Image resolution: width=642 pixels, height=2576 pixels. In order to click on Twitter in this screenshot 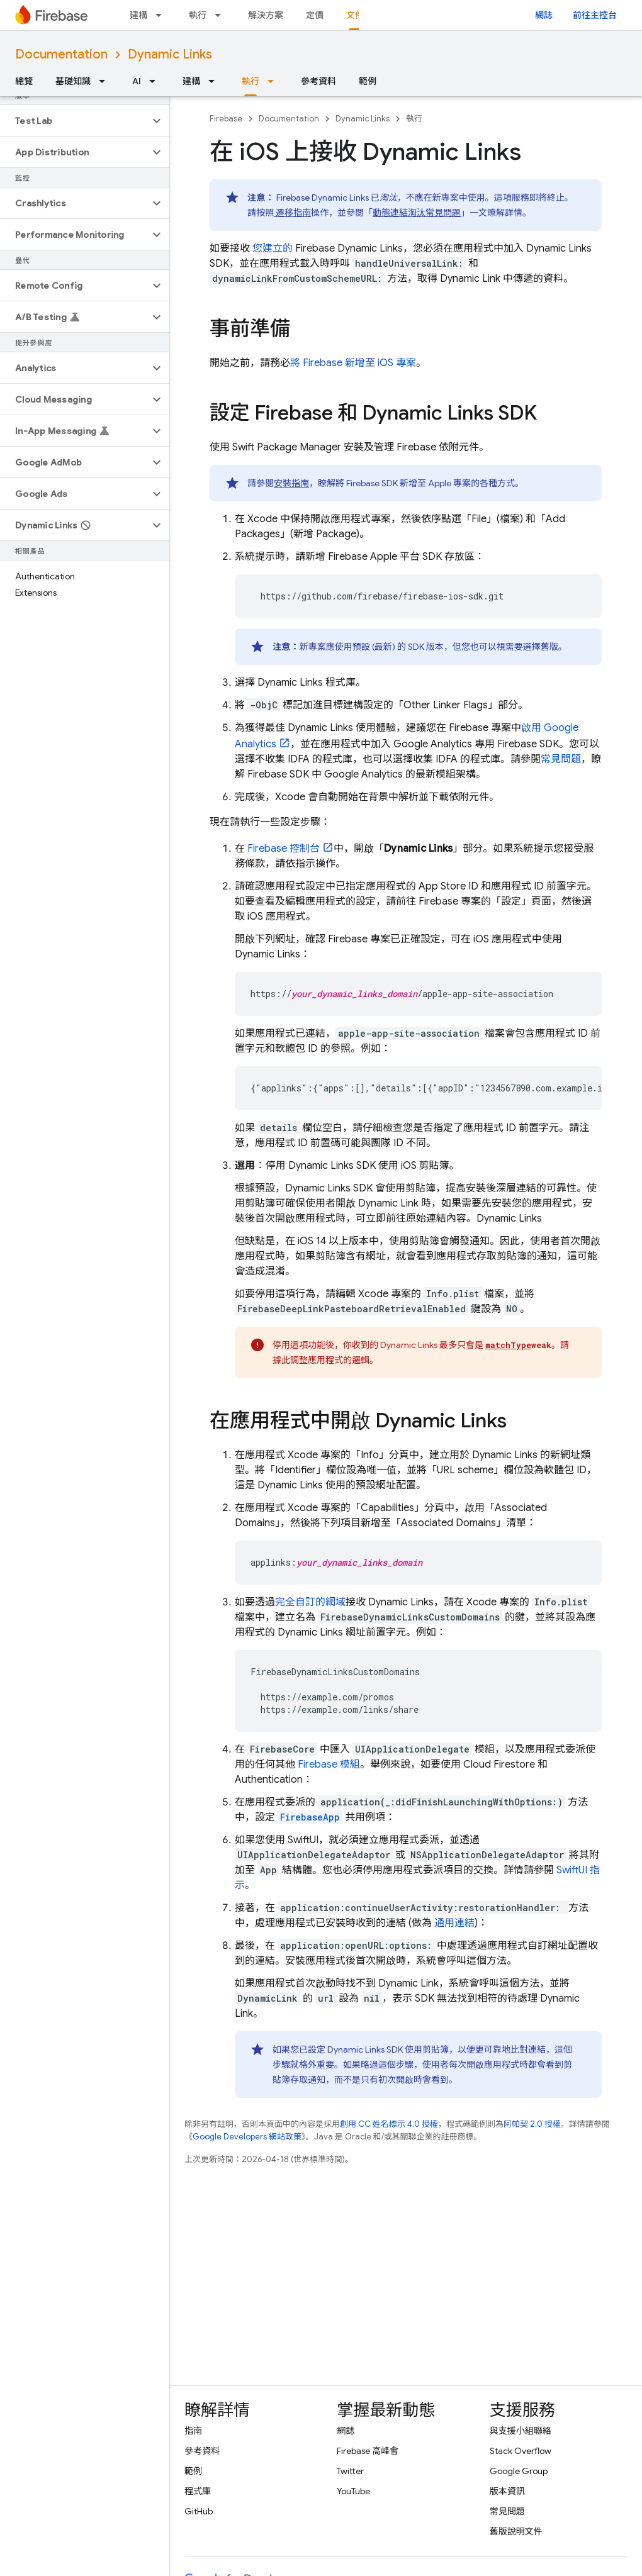, I will do `click(350, 2471)`.